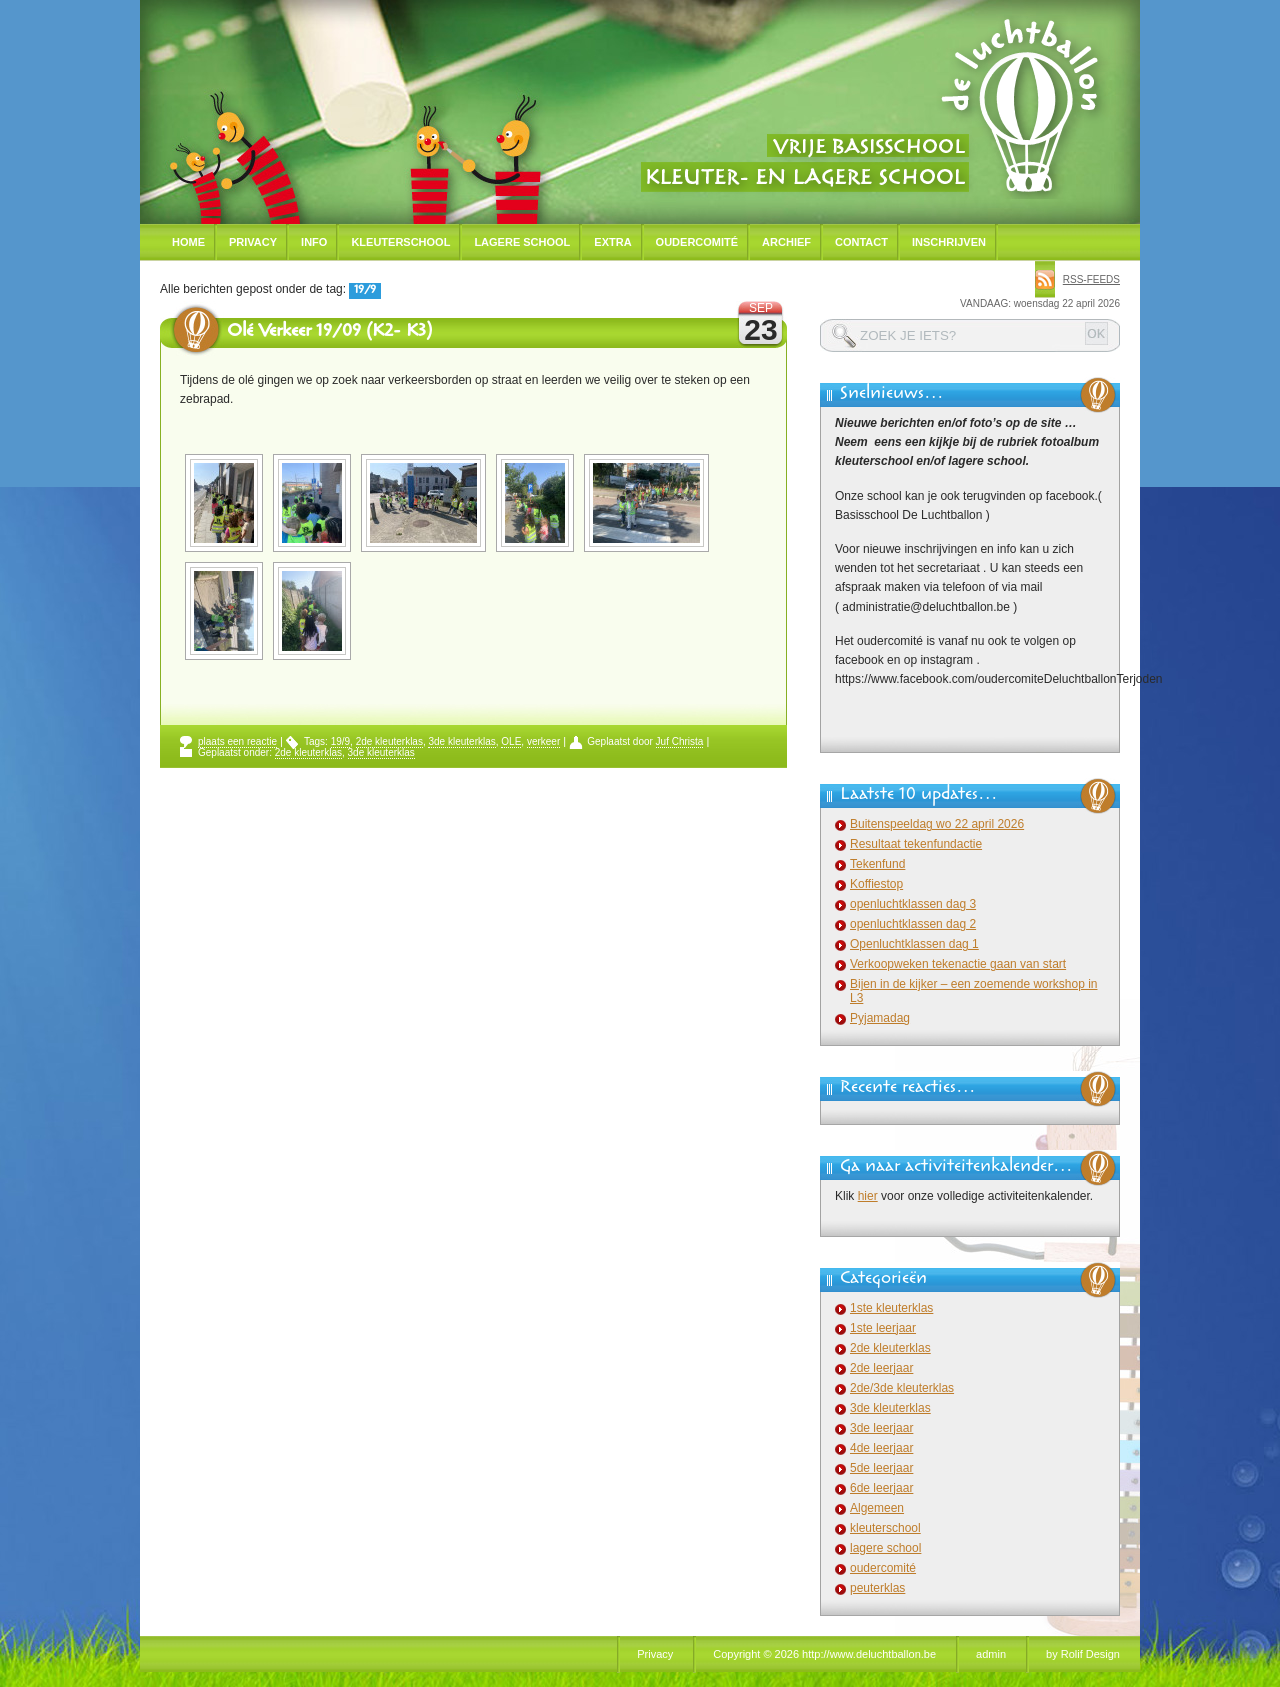  Describe the element at coordinates (340, 741) in the screenshot. I see `19/9` at that location.